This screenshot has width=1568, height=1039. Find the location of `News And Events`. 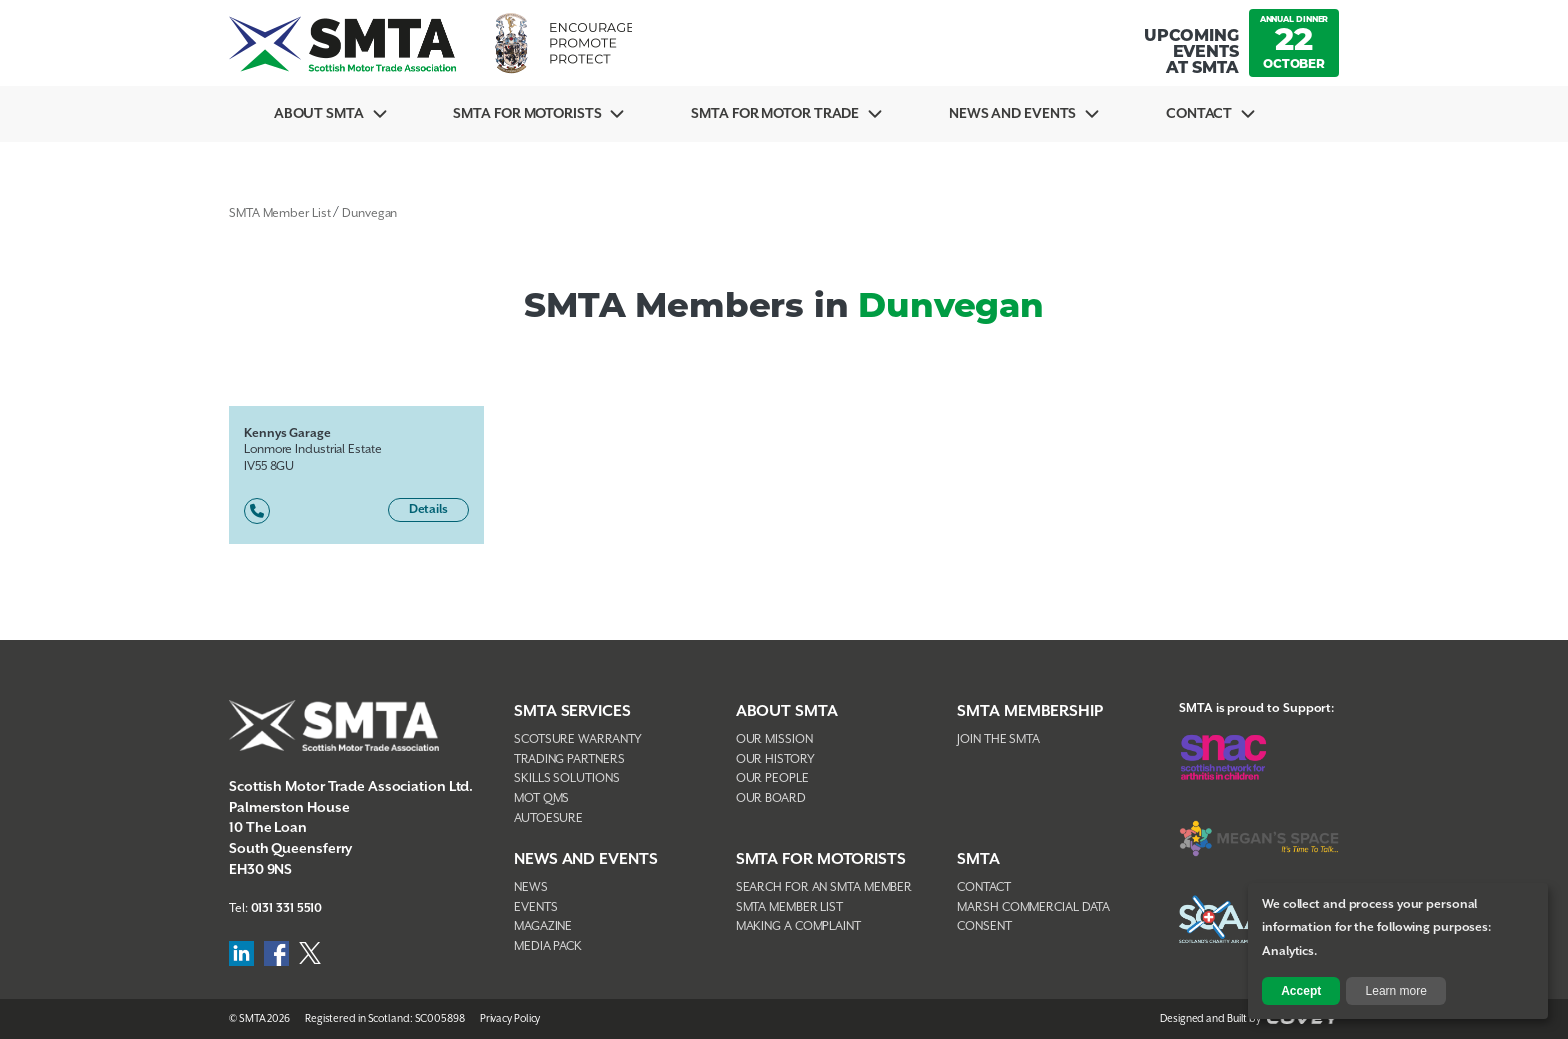

News And Events is located at coordinates (1013, 114).